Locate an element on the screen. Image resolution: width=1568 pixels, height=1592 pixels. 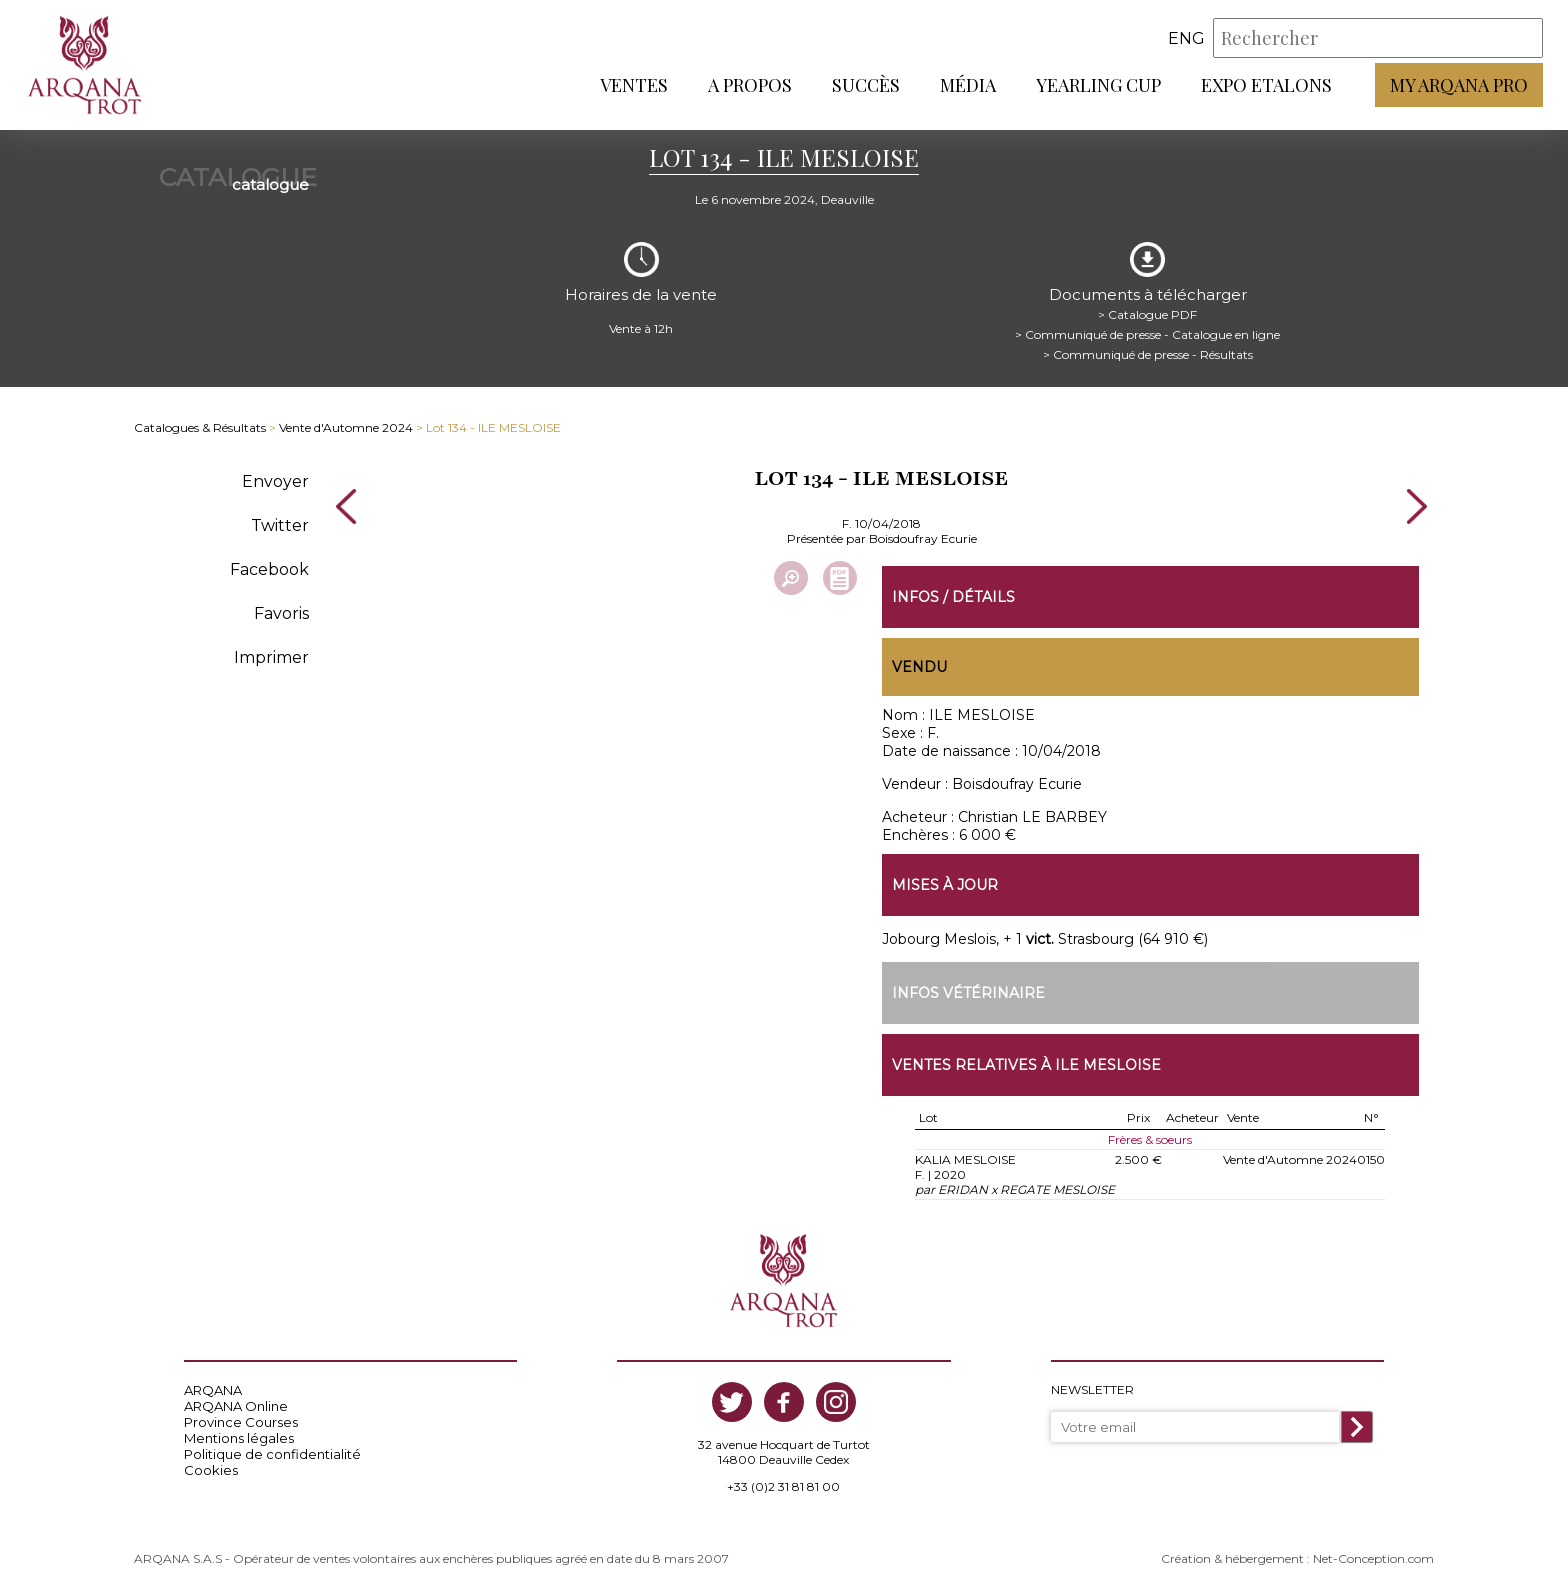
Cookies is located at coordinates (211, 1470).